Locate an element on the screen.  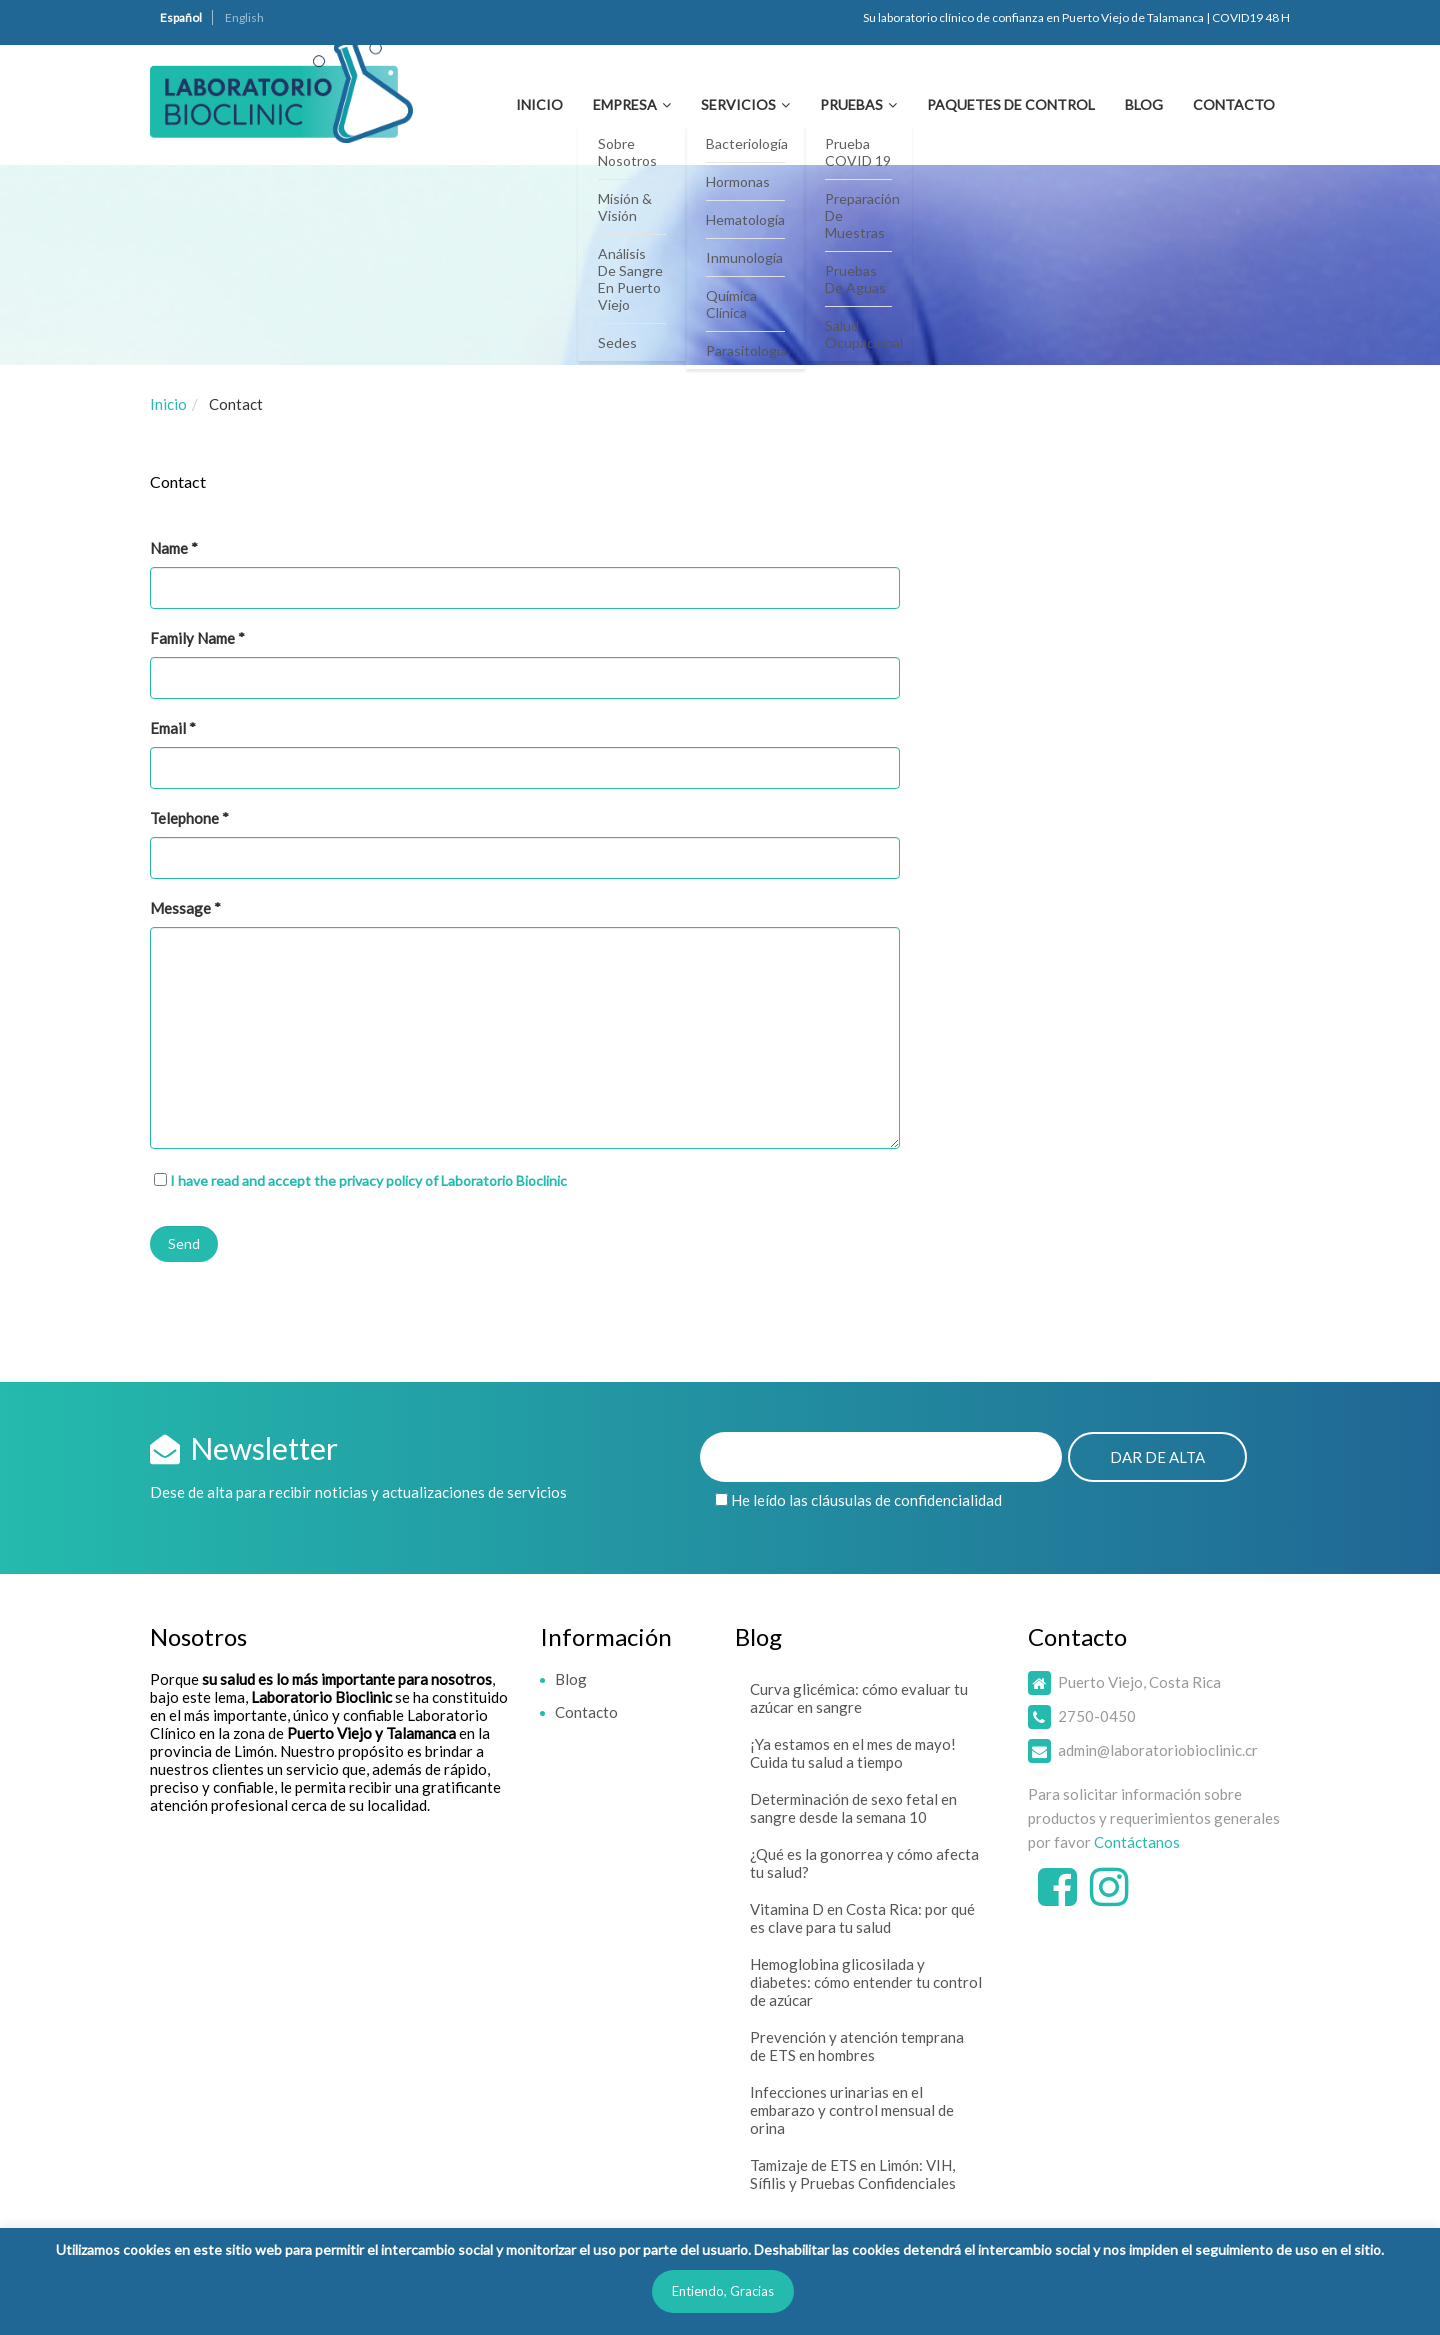
Blog is located at coordinates (1144, 104).